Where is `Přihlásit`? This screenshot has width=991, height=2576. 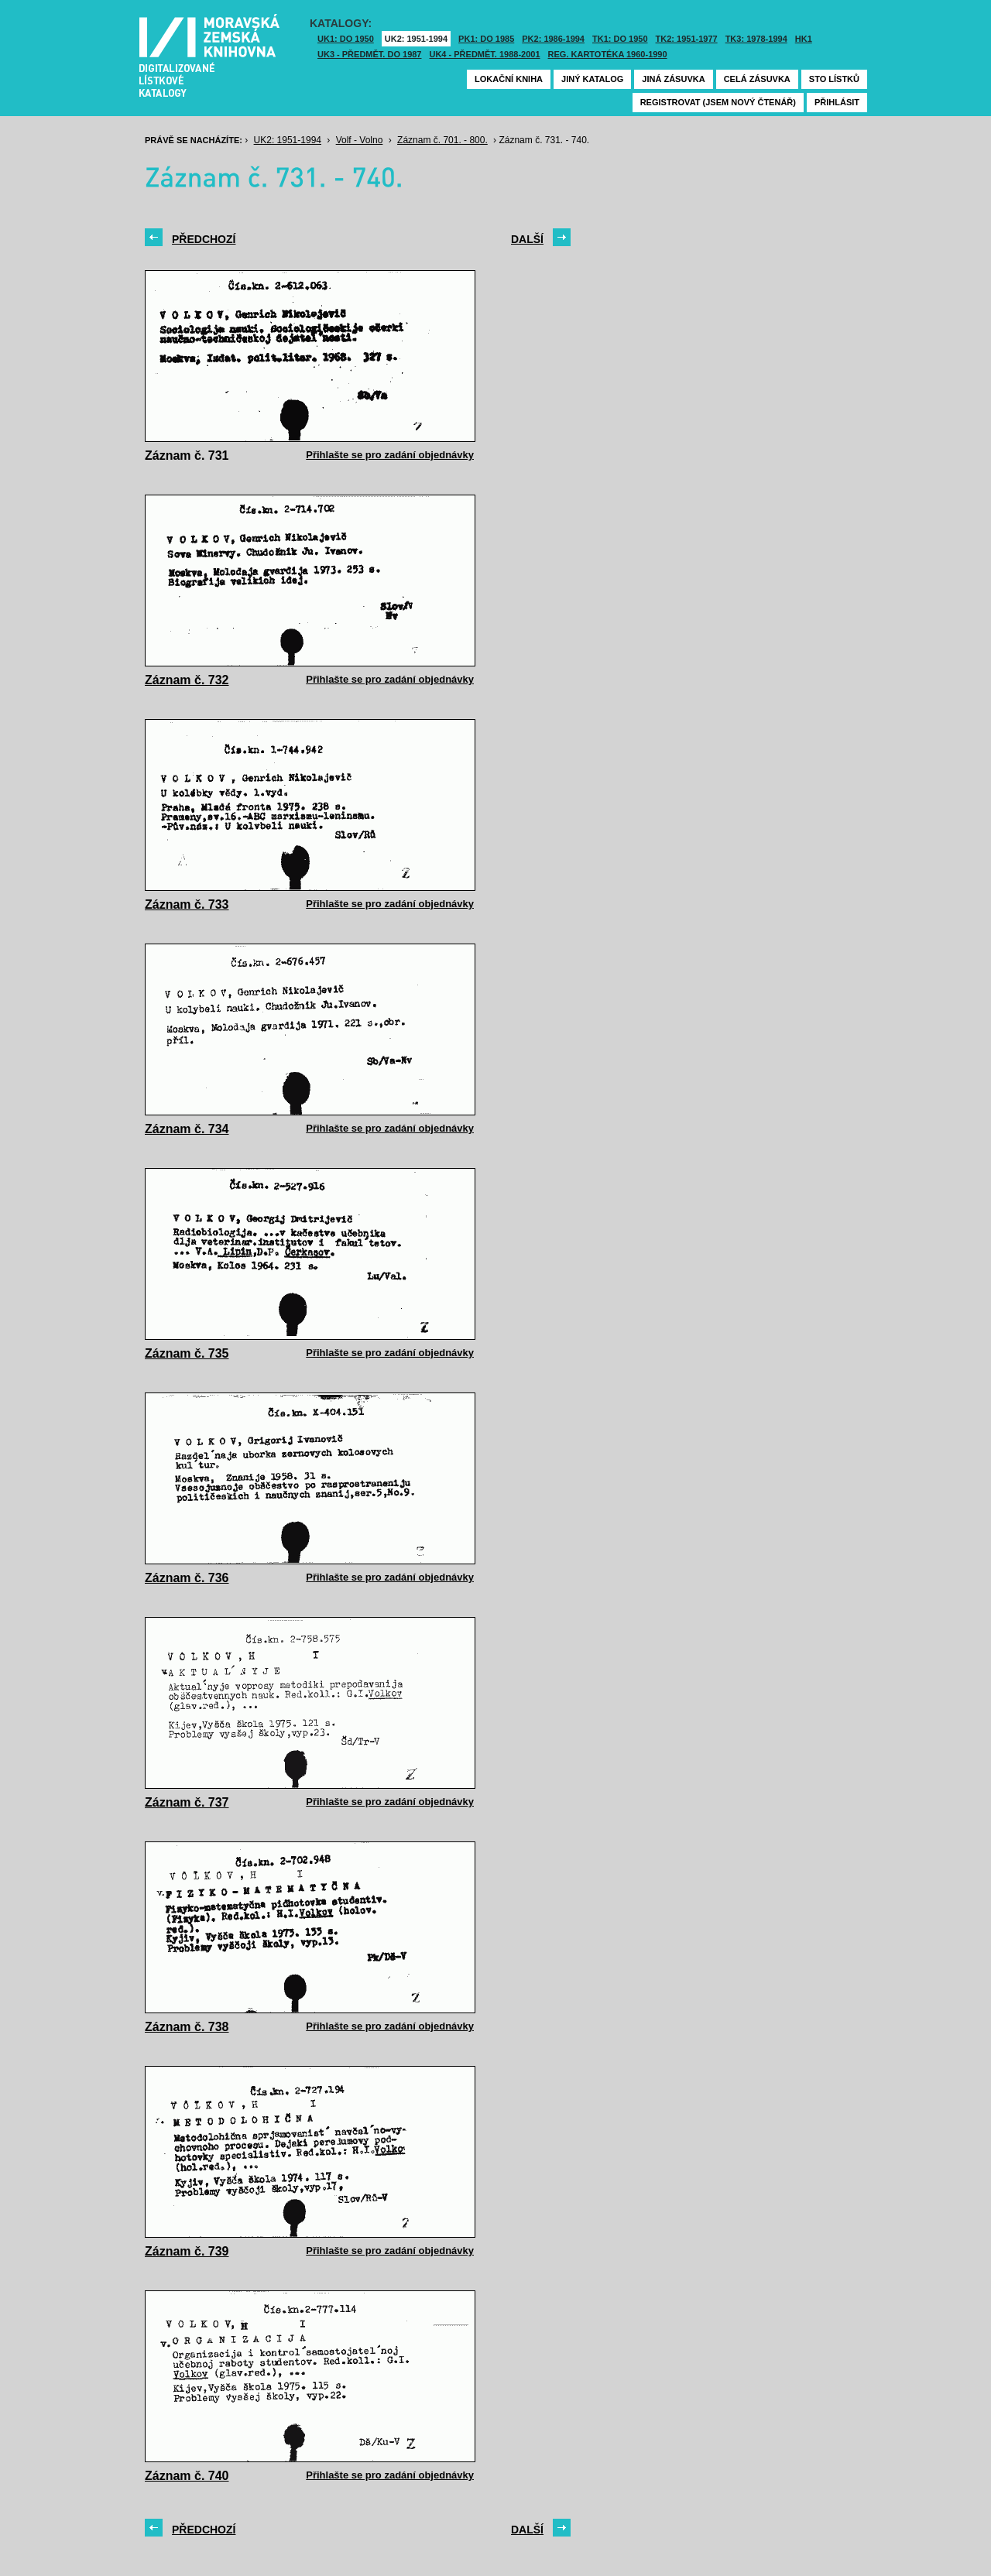 Přihlásit is located at coordinates (836, 102).